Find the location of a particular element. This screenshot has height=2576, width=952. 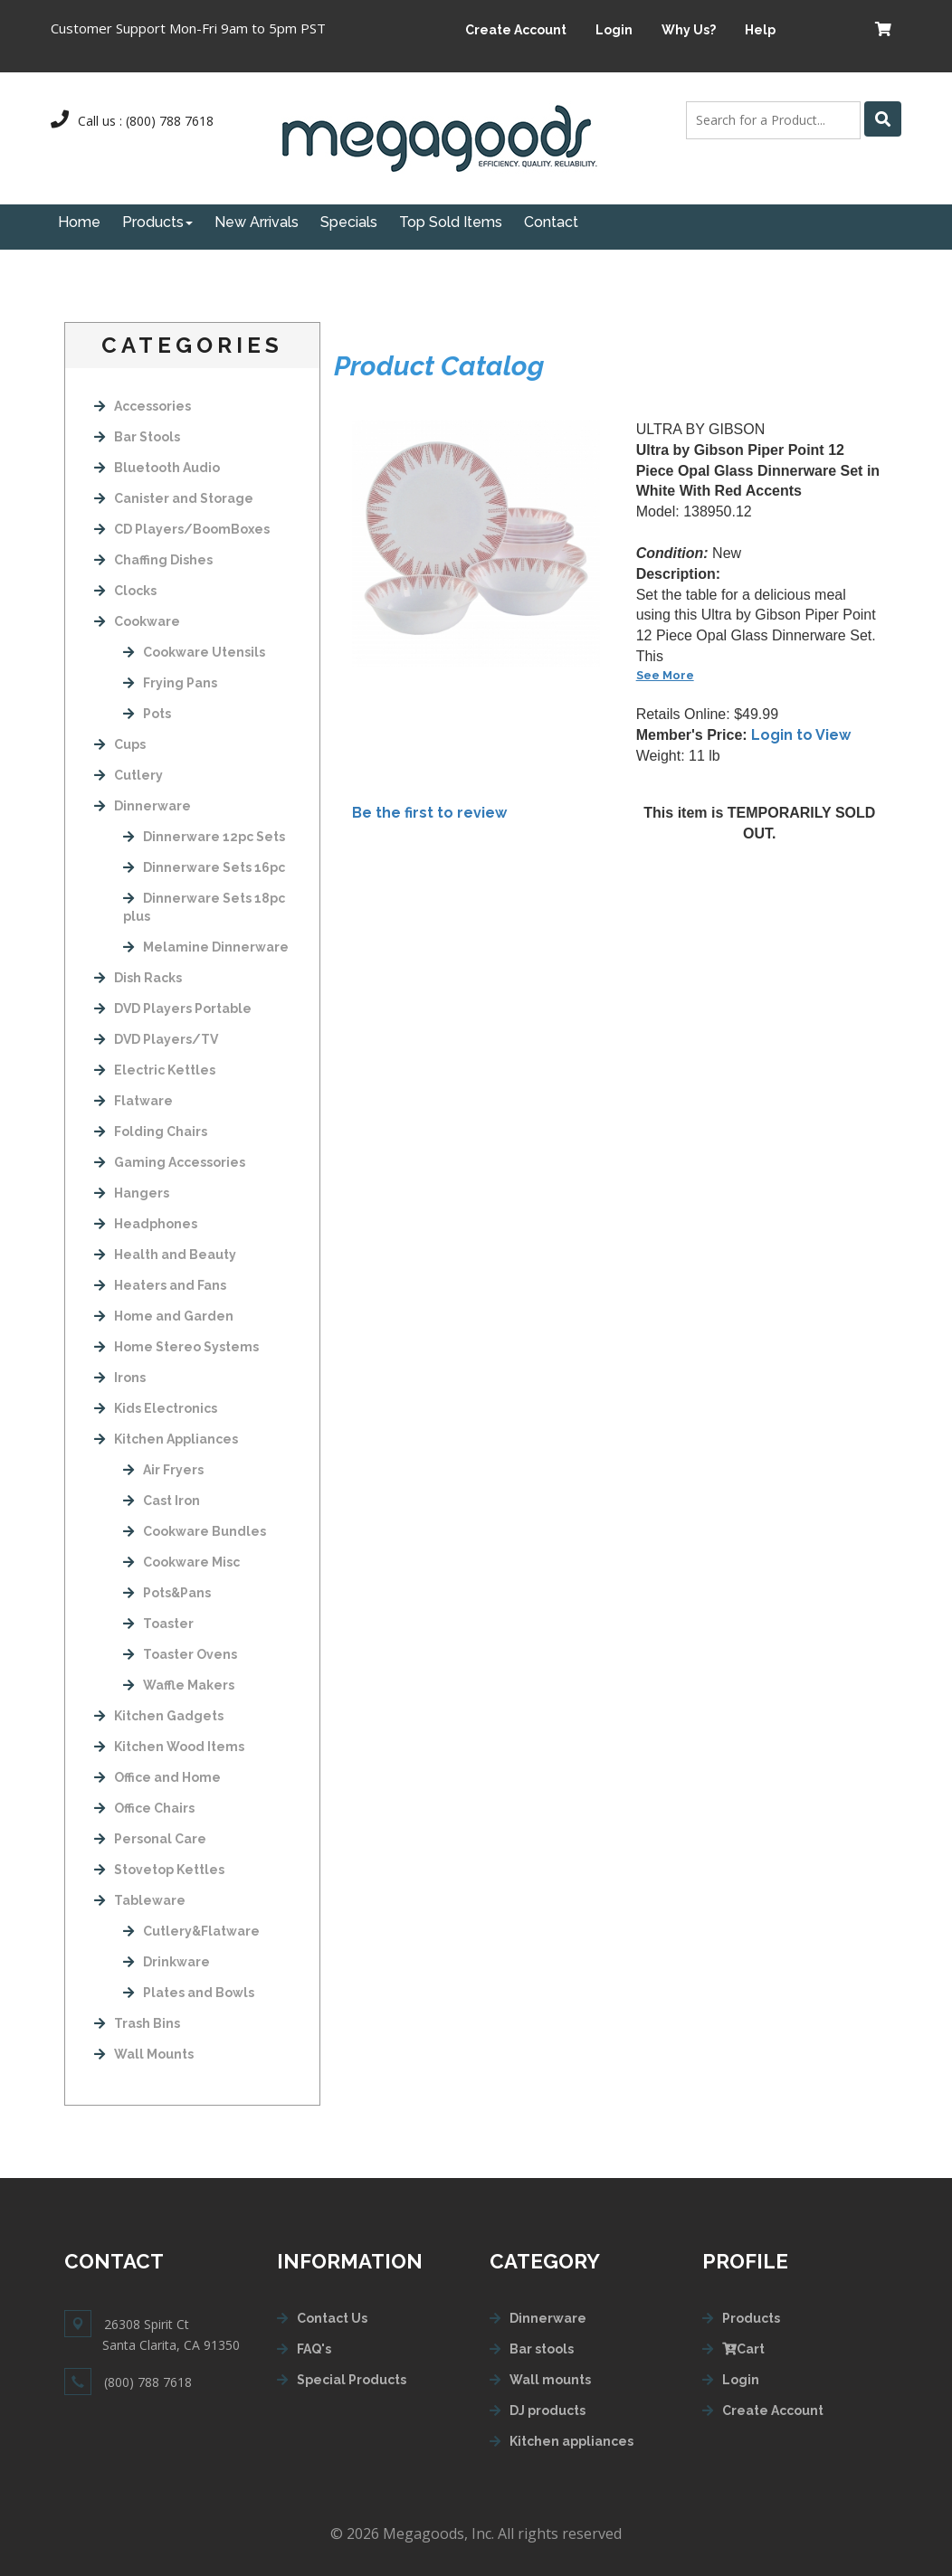

Folding Chairs is located at coordinates (150, 1131).